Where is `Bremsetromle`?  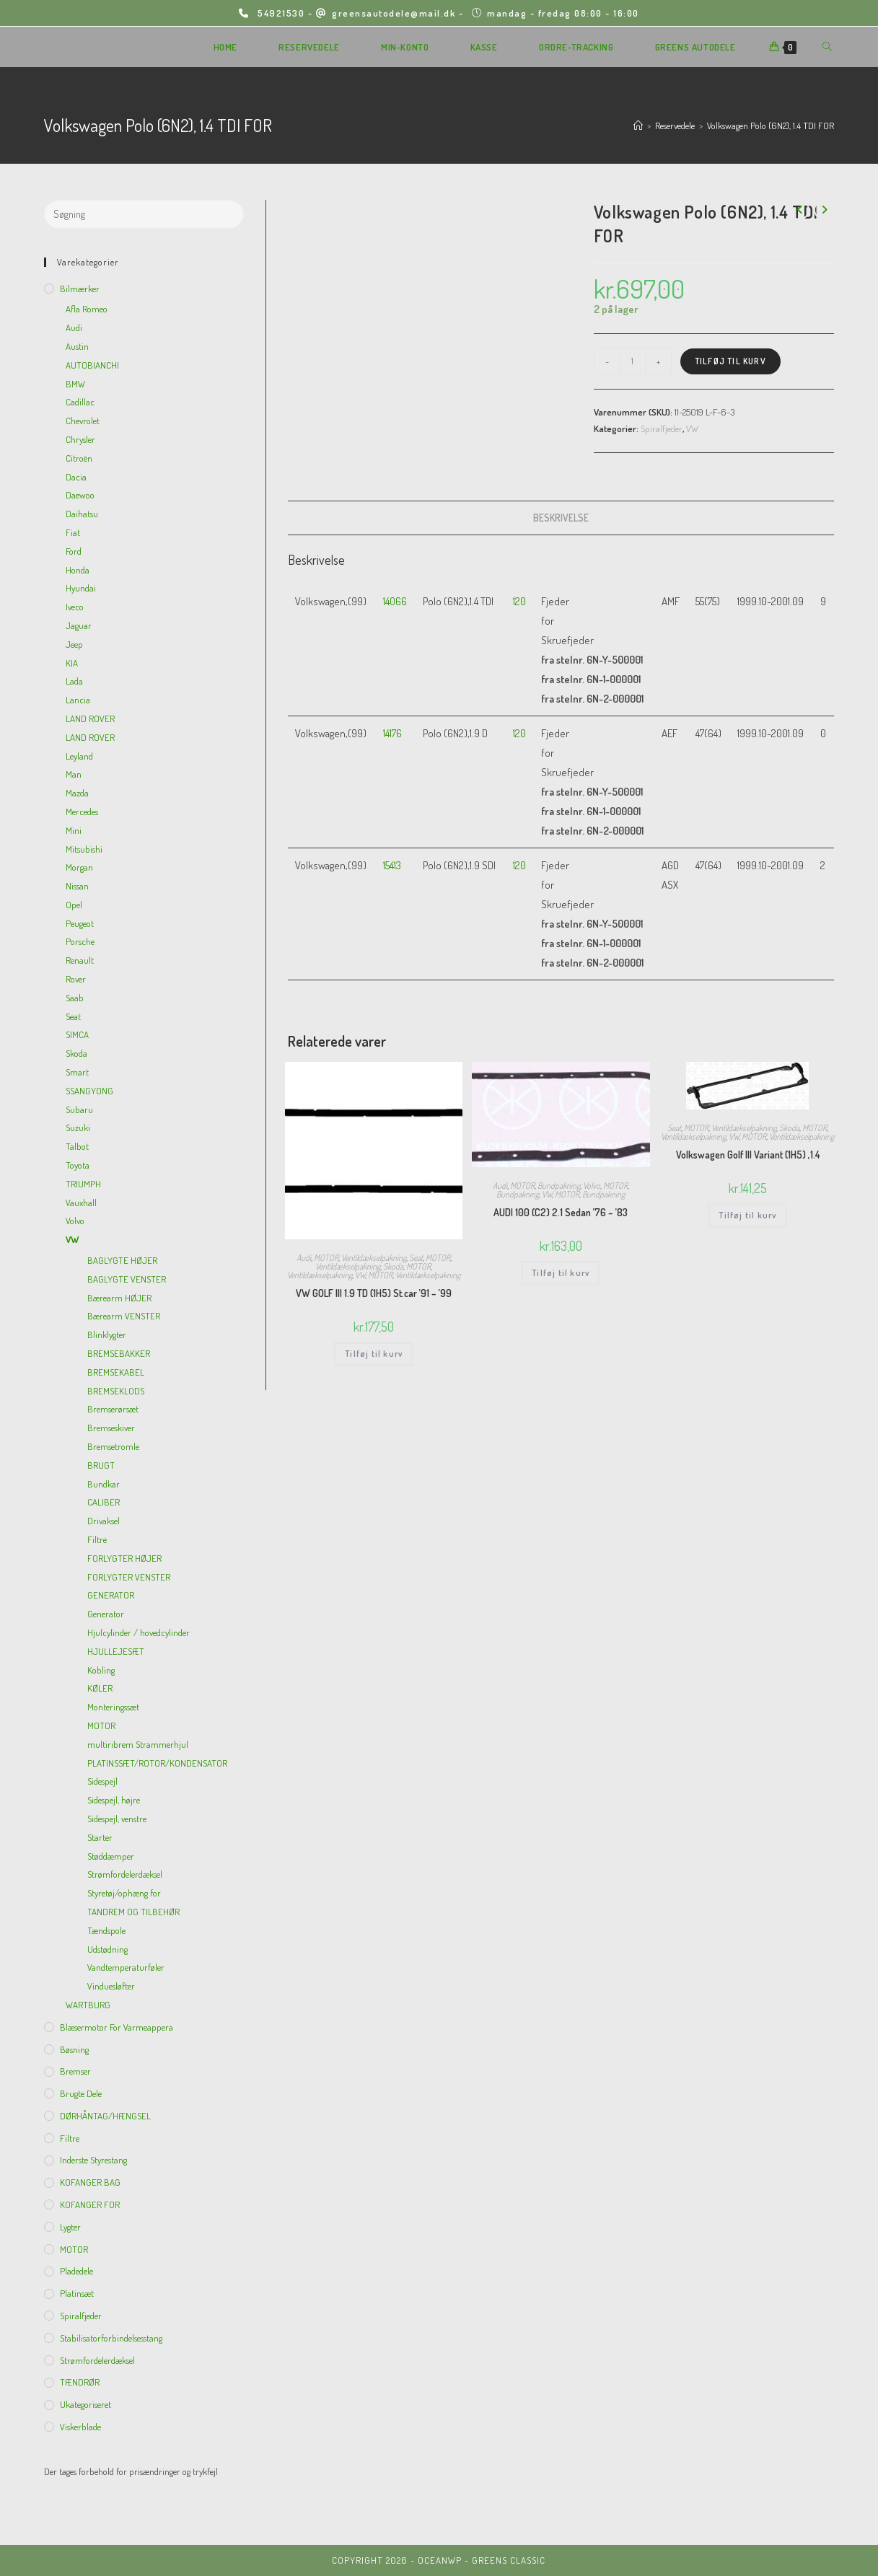
Bremsetromle is located at coordinates (113, 1446).